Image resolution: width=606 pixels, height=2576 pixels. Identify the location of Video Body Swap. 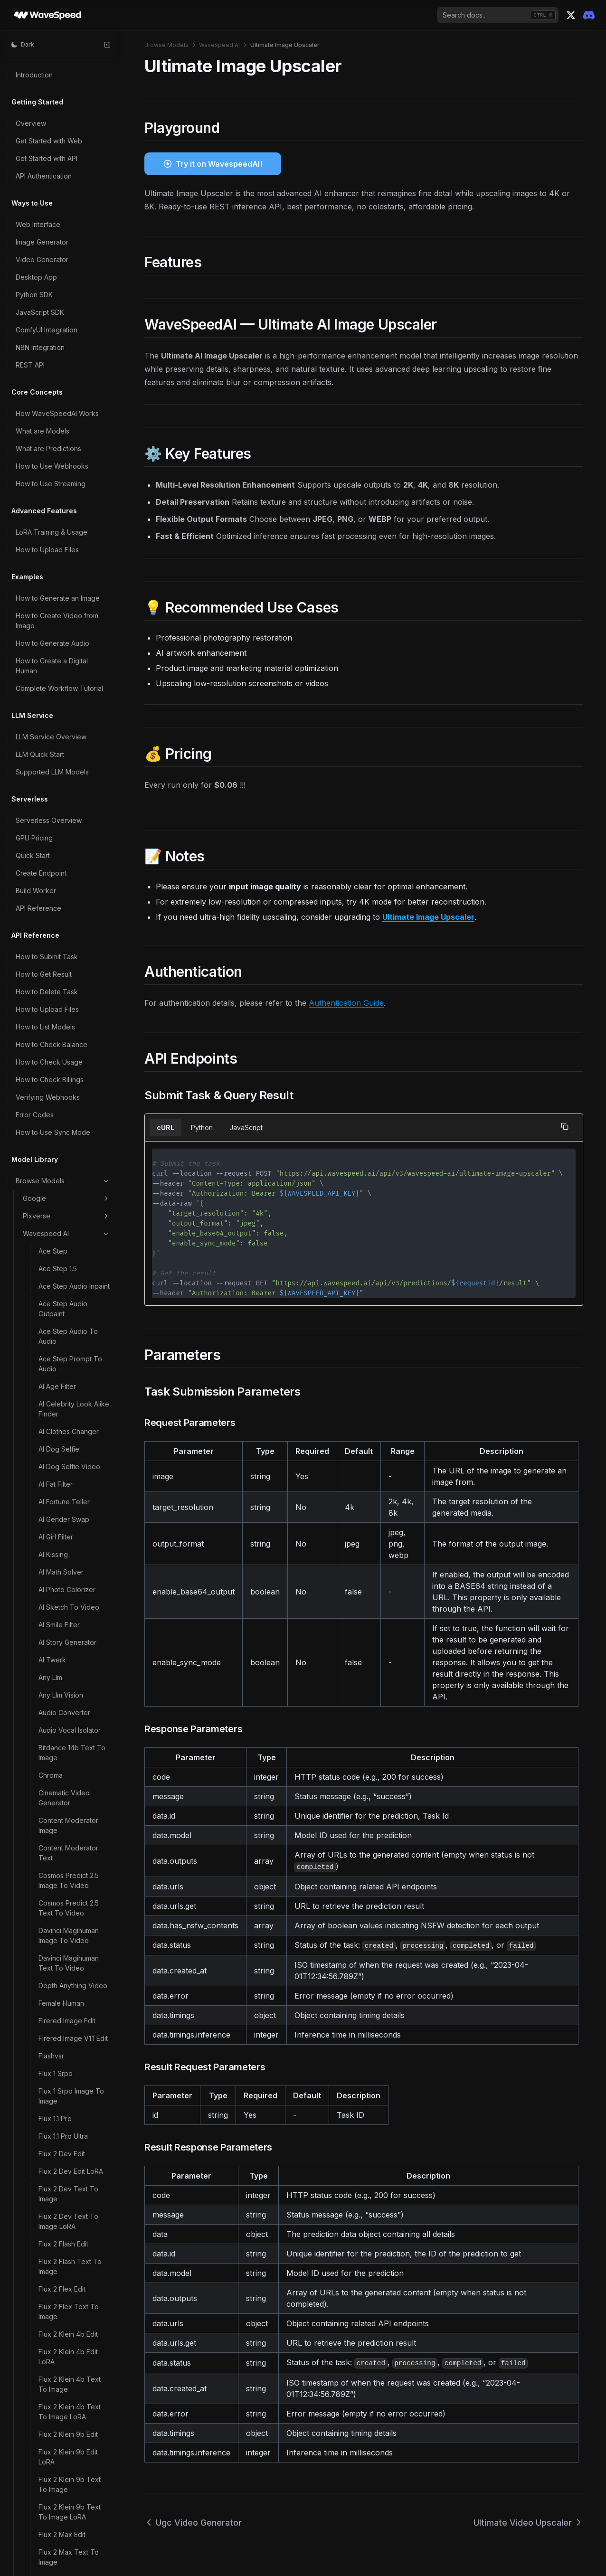
(66, 331).